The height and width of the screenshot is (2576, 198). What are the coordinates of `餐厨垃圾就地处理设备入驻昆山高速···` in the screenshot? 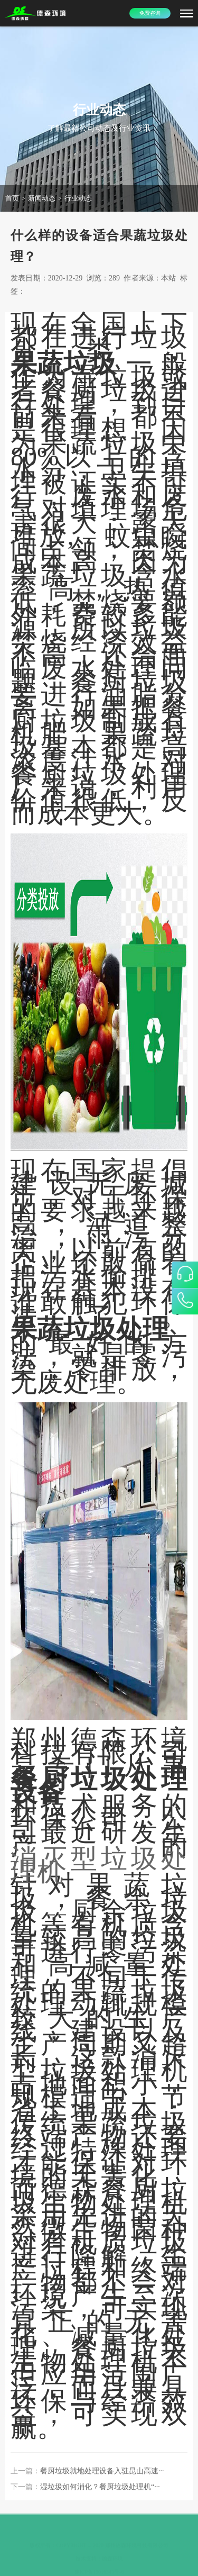 It's located at (102, 2471).